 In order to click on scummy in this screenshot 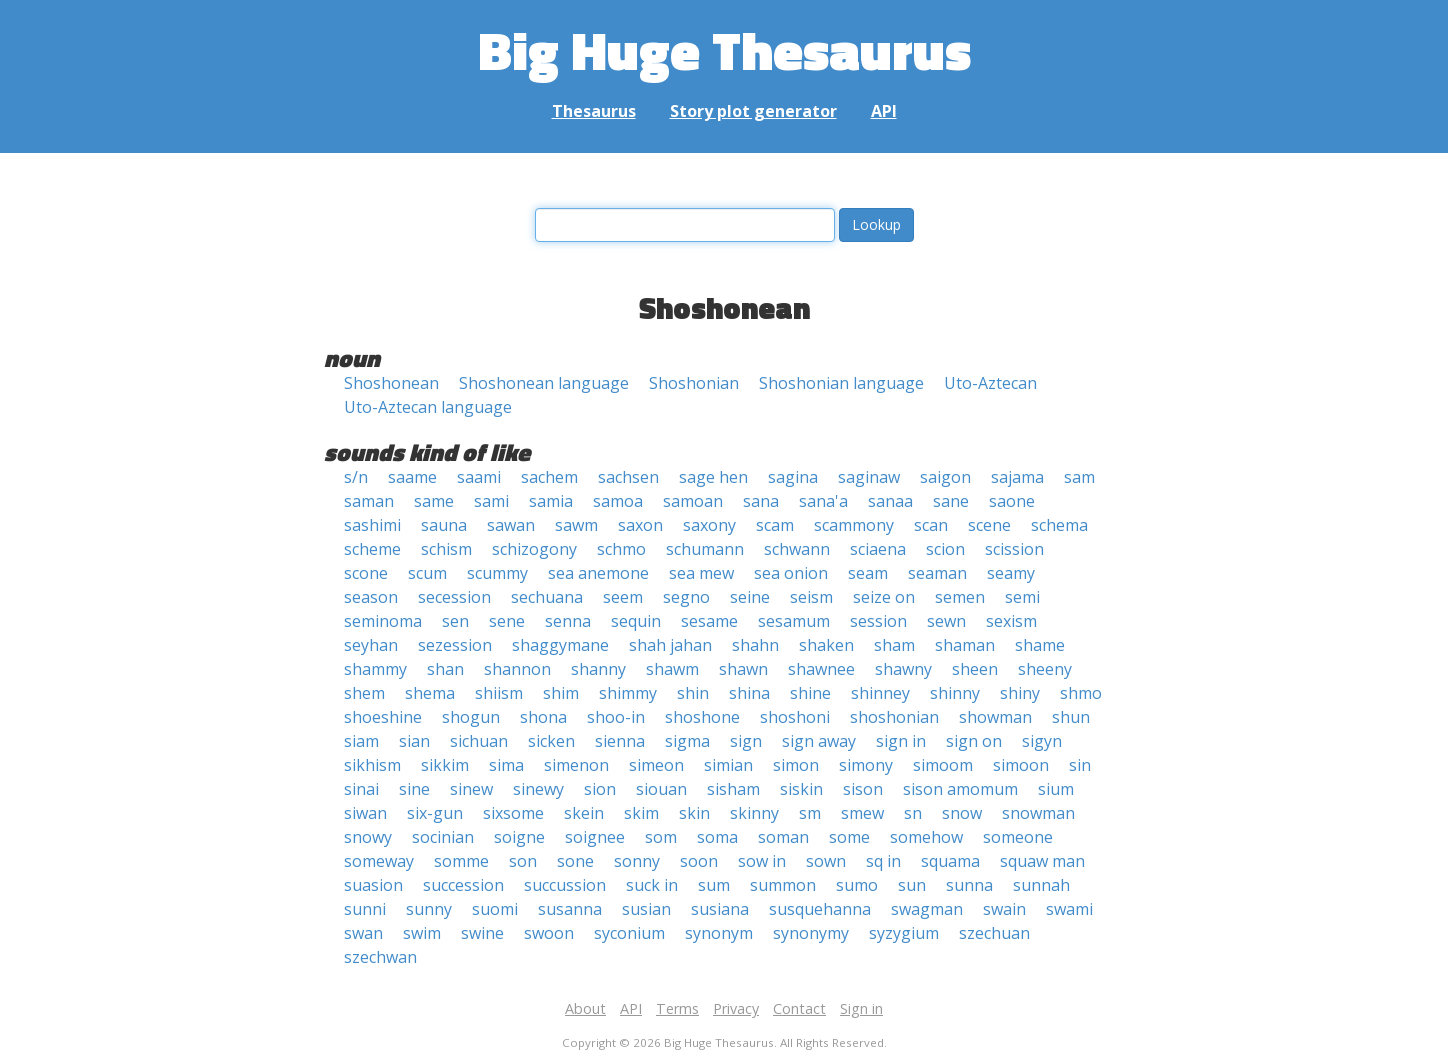, I will do `click(497, 573)`.